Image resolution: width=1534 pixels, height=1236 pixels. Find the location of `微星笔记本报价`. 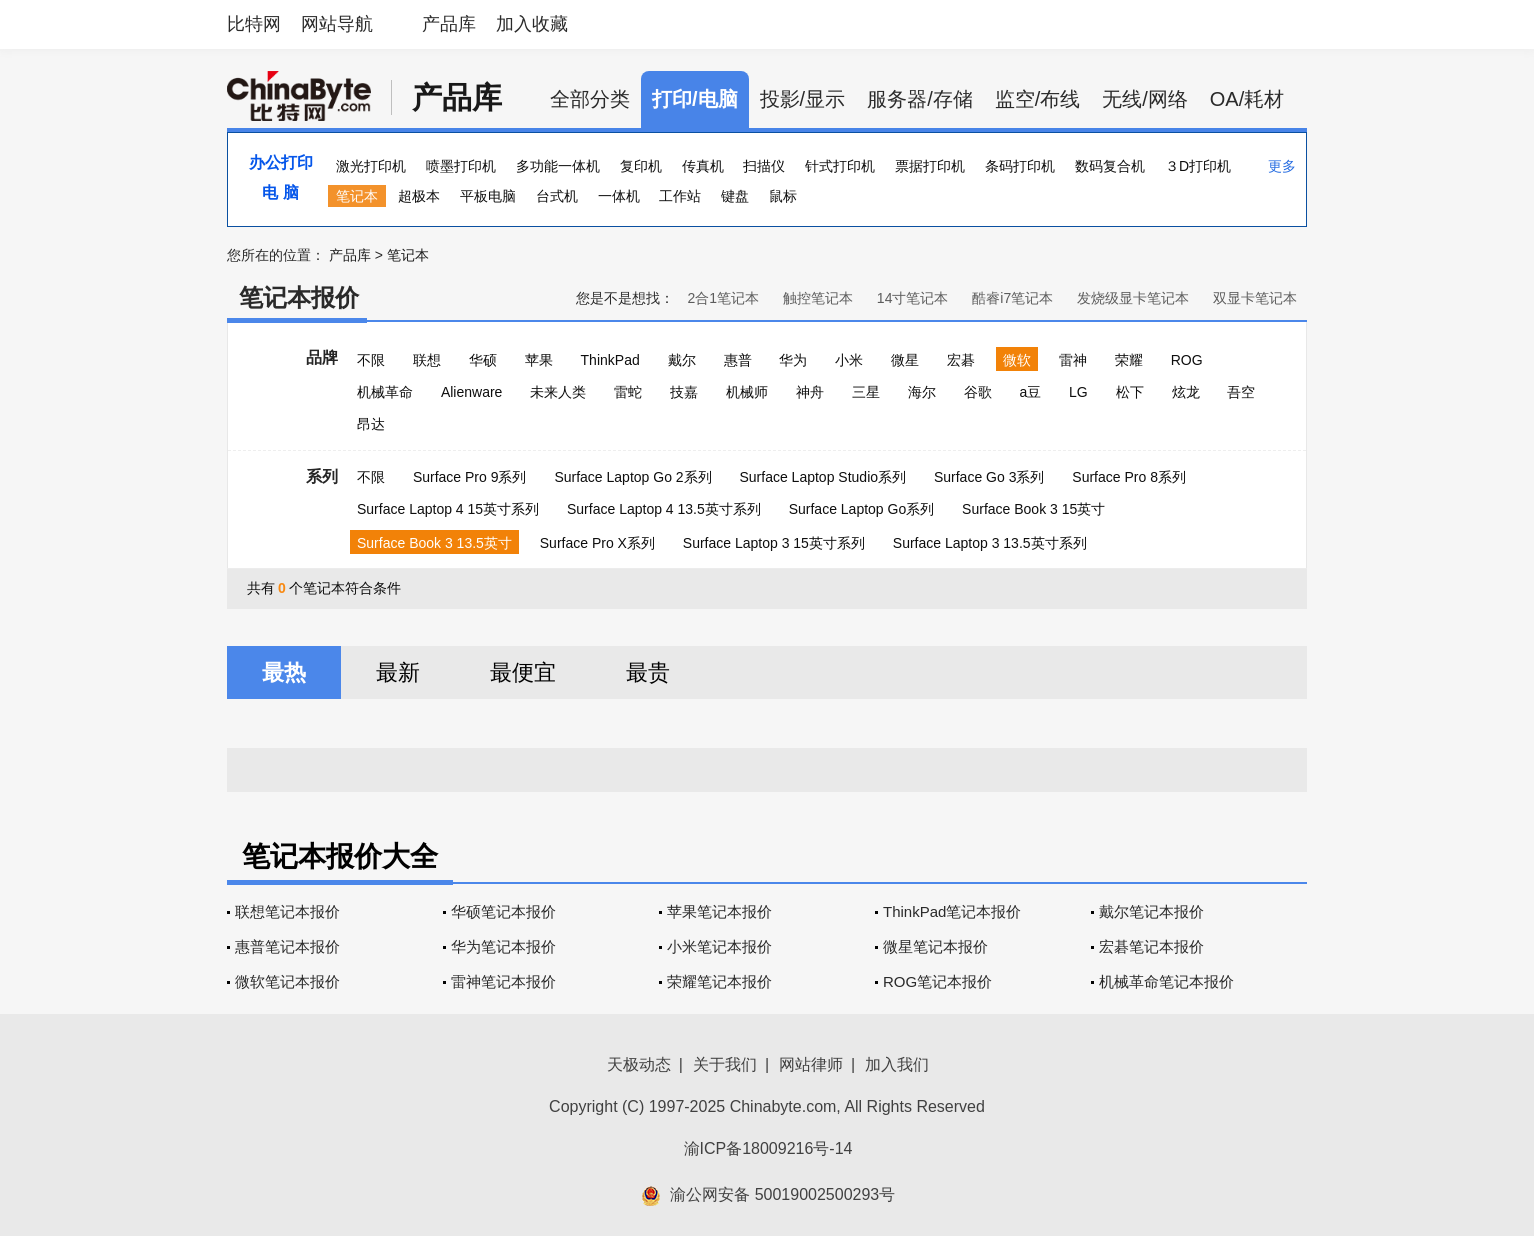

微星笔记本报价 is located at coordinates (935, 946).